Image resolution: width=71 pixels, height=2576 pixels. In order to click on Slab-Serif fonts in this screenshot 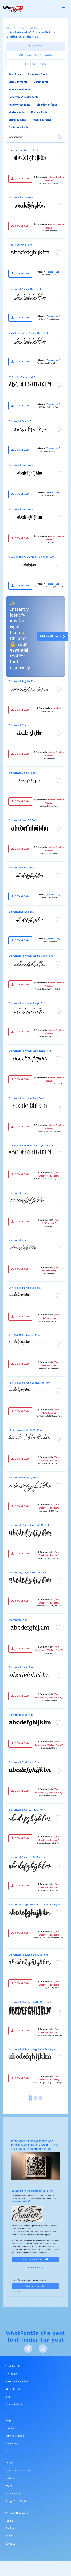, I will do `click(18, 82)`.